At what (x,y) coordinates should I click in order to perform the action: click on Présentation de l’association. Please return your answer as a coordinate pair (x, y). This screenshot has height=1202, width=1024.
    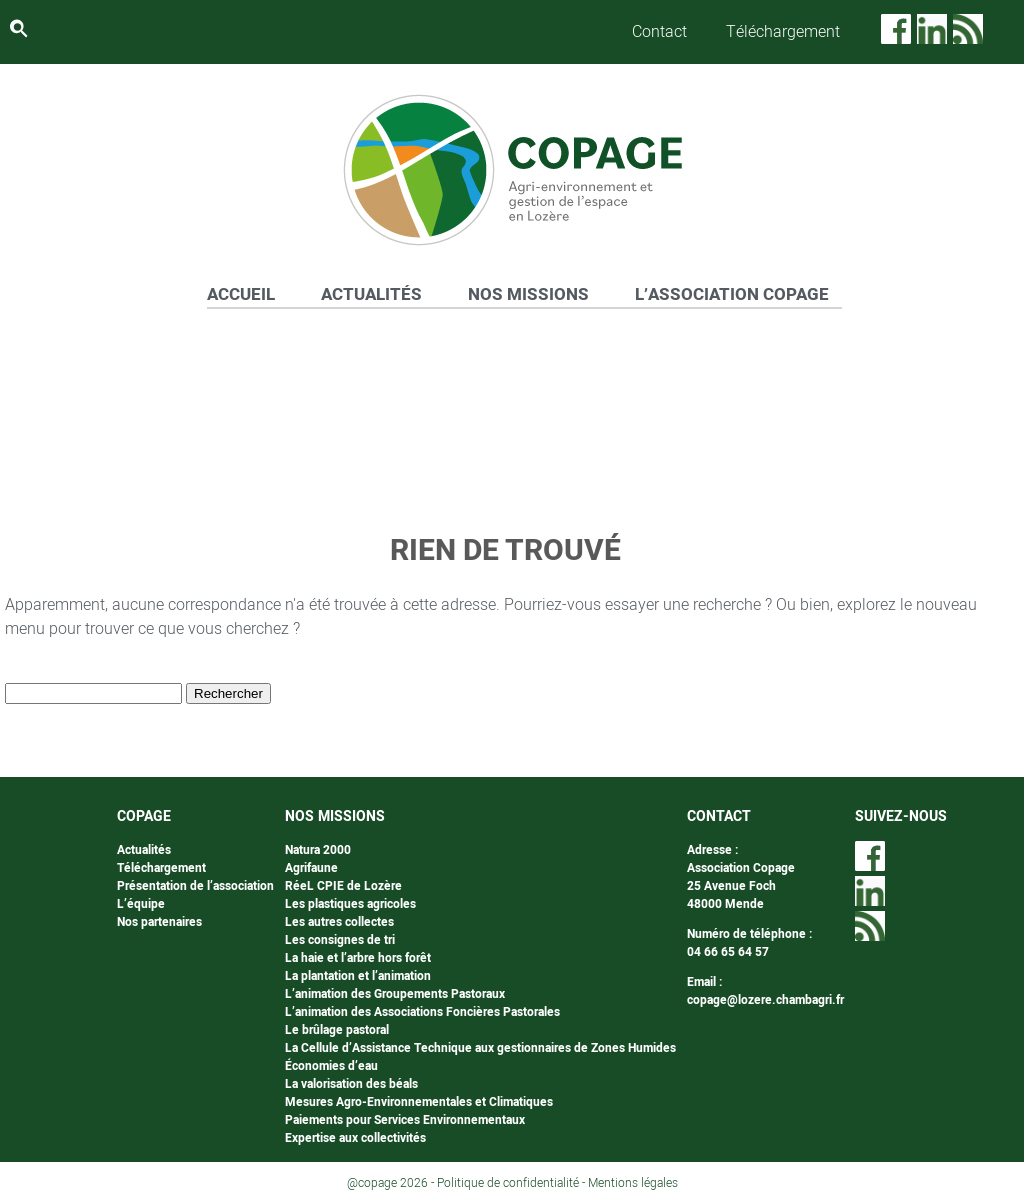
    Looking at the image, I should click on (195, 886).